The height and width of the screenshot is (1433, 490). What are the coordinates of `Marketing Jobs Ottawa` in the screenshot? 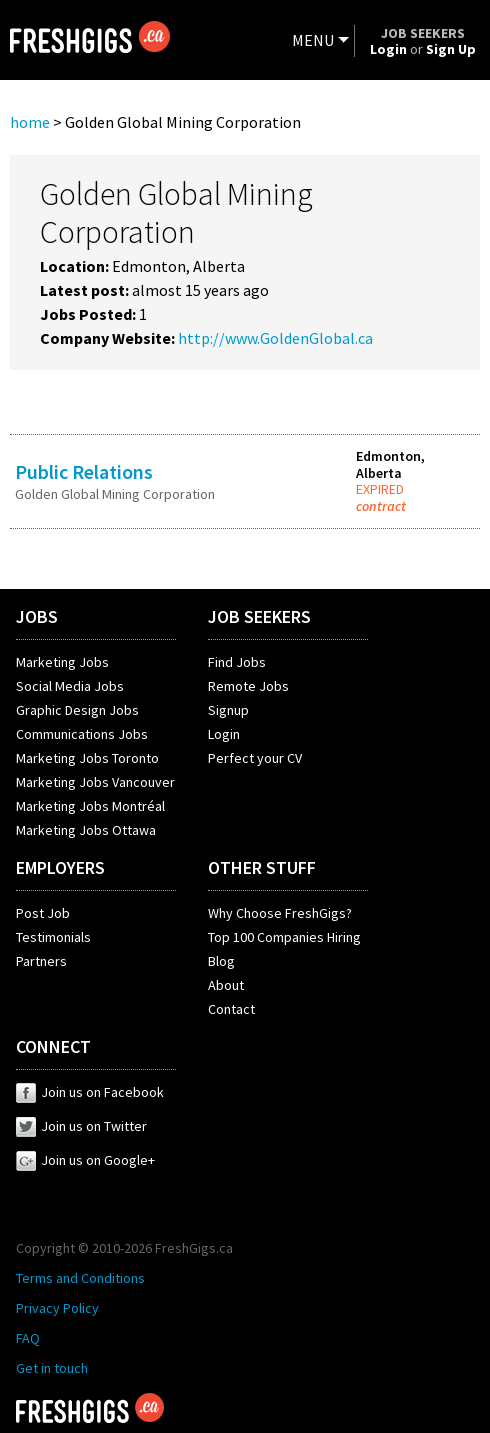 It's located at (86, 830).